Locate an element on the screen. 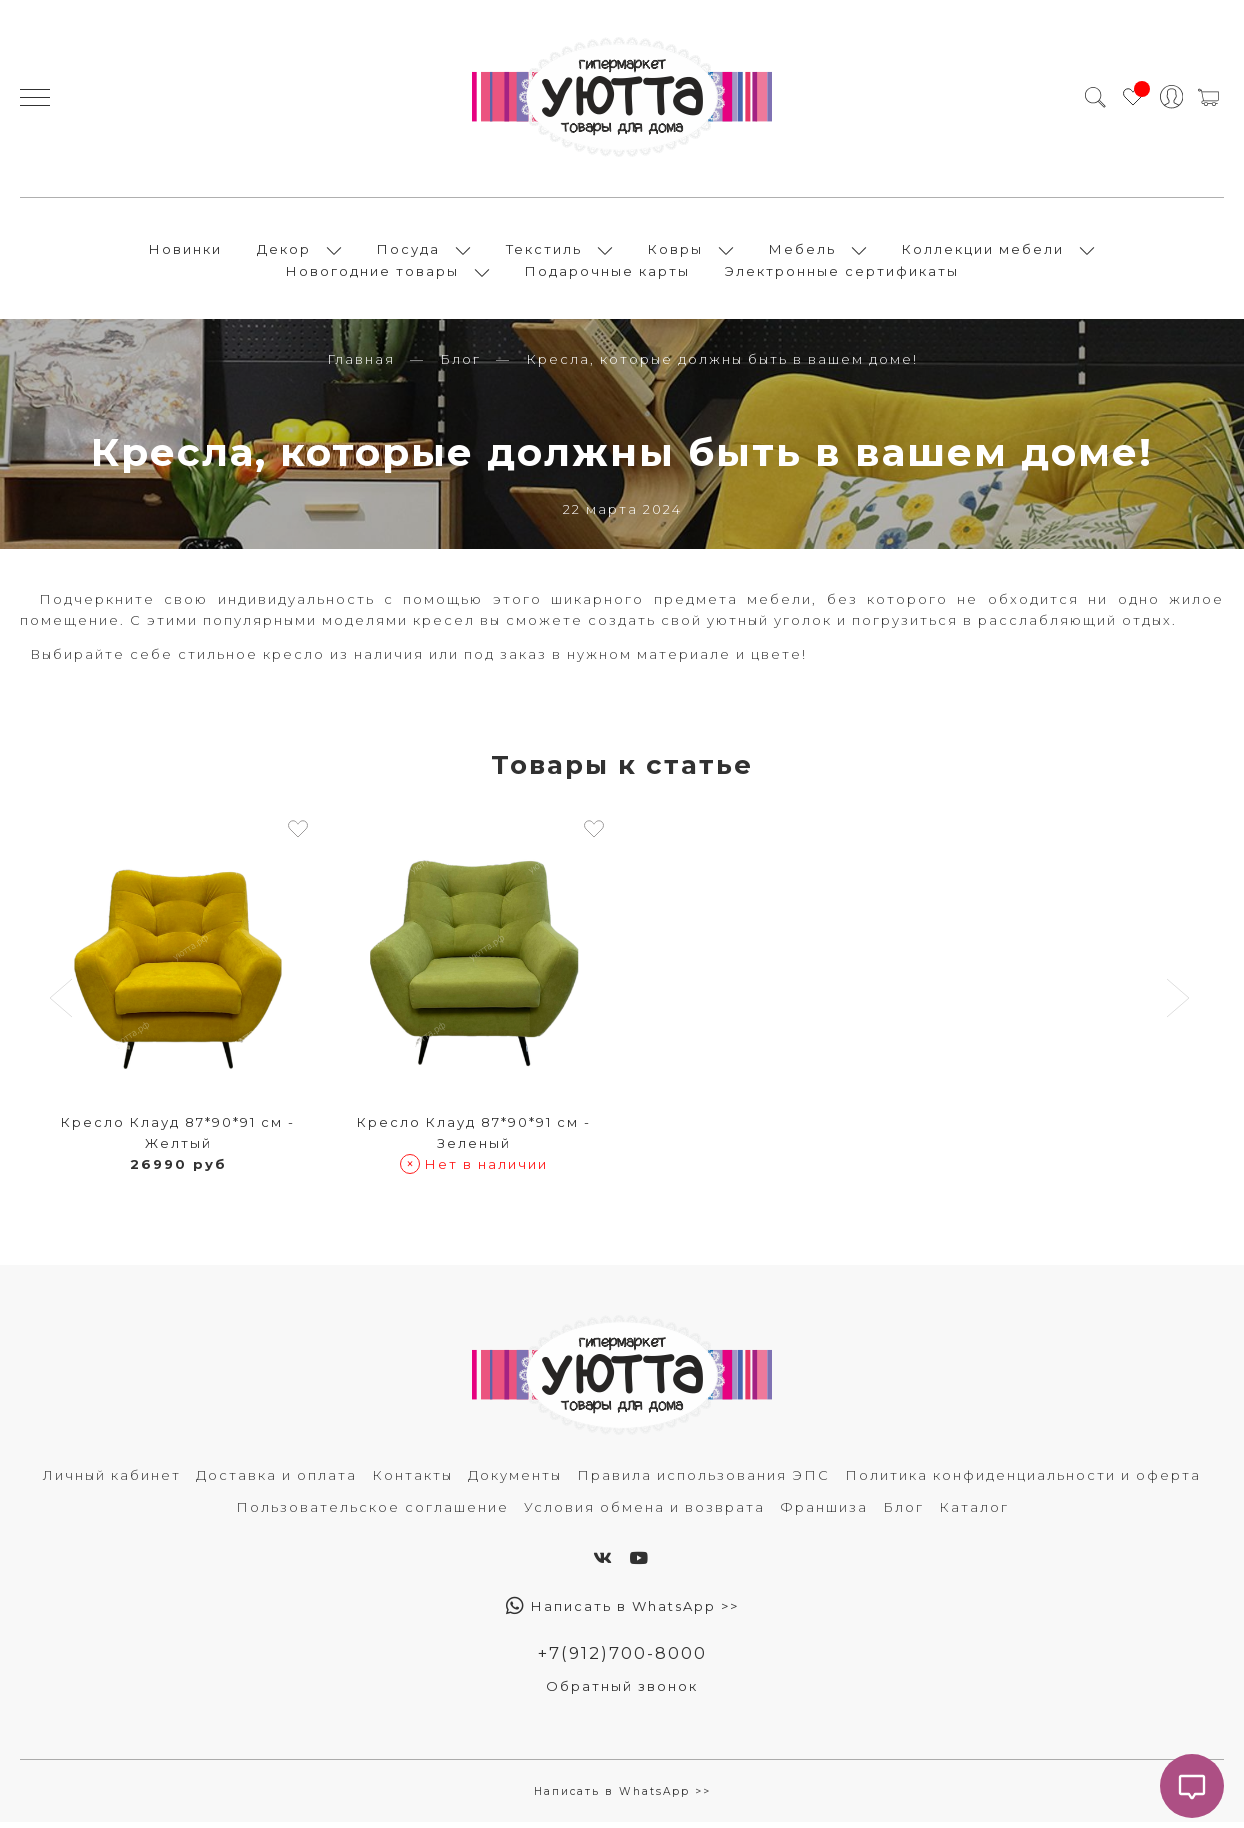 The height and width of the screenshot is (1828, 1244). +7(912)700-8000 is located at coordinates (622, 1659).